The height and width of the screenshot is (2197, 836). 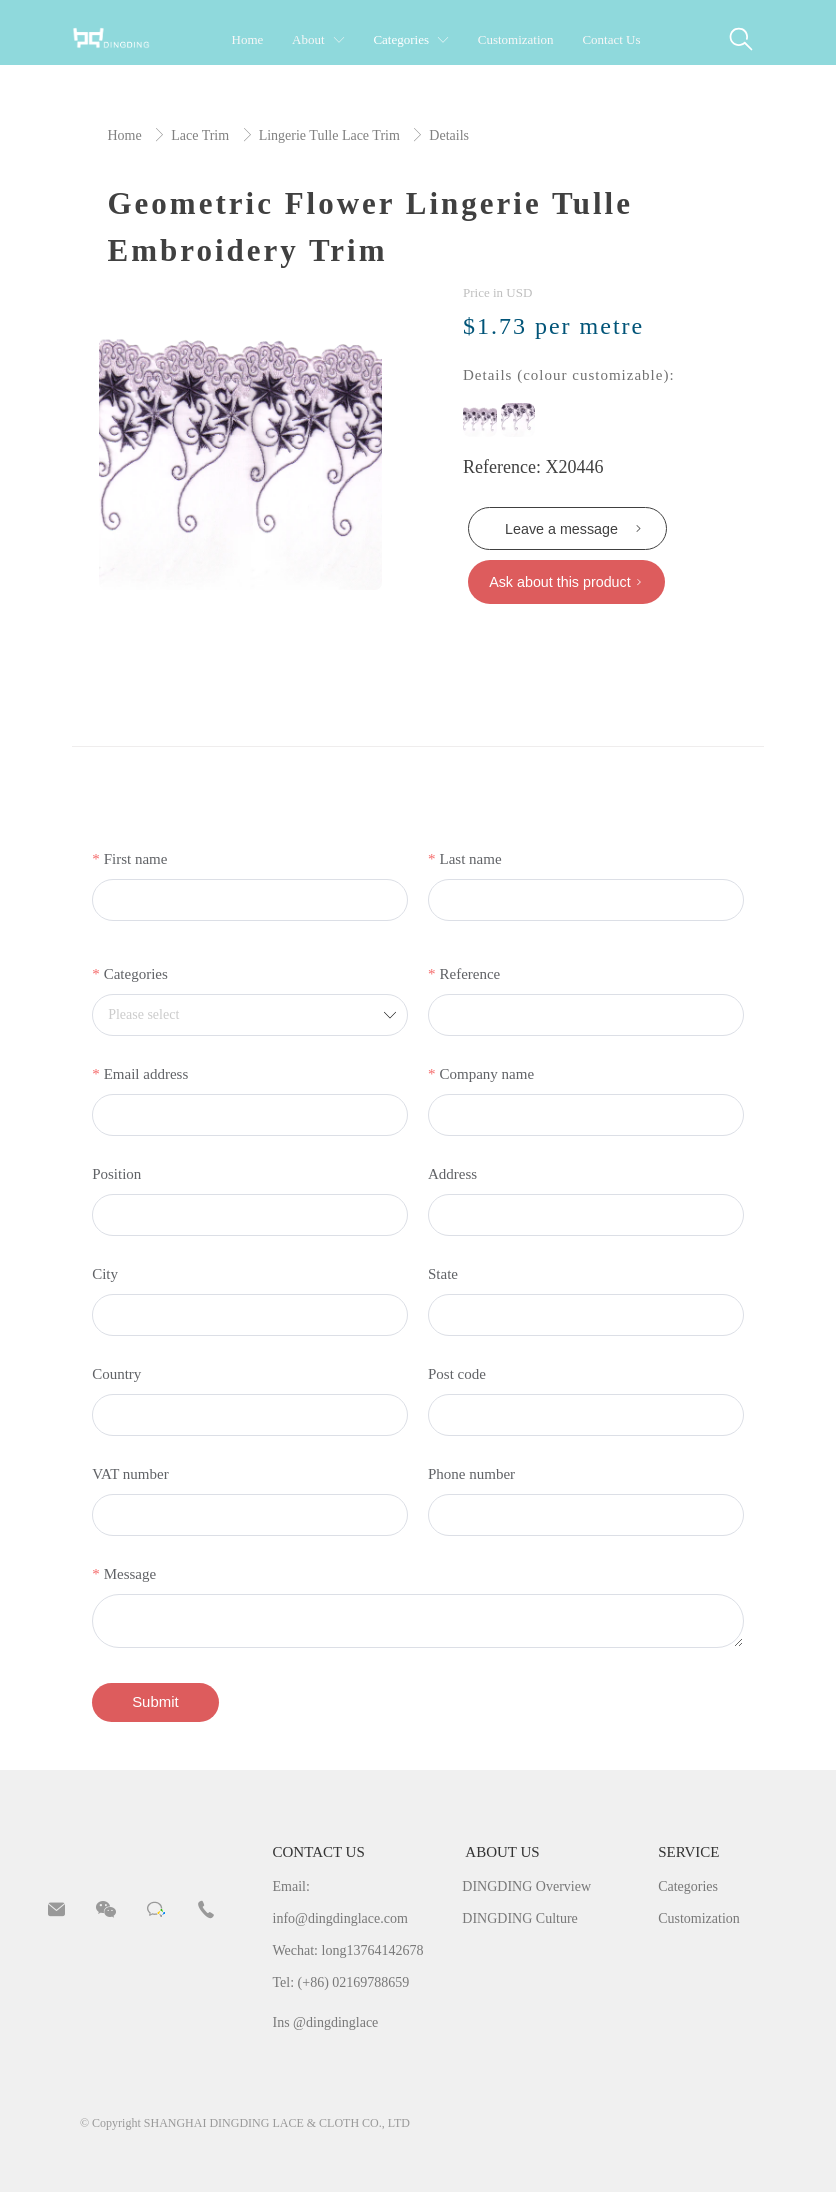 What do you see at coordinates (331, 135) in the screenshot?
I see `Lingerie Tulle Lace Trim` at bounding box center [331, 135].